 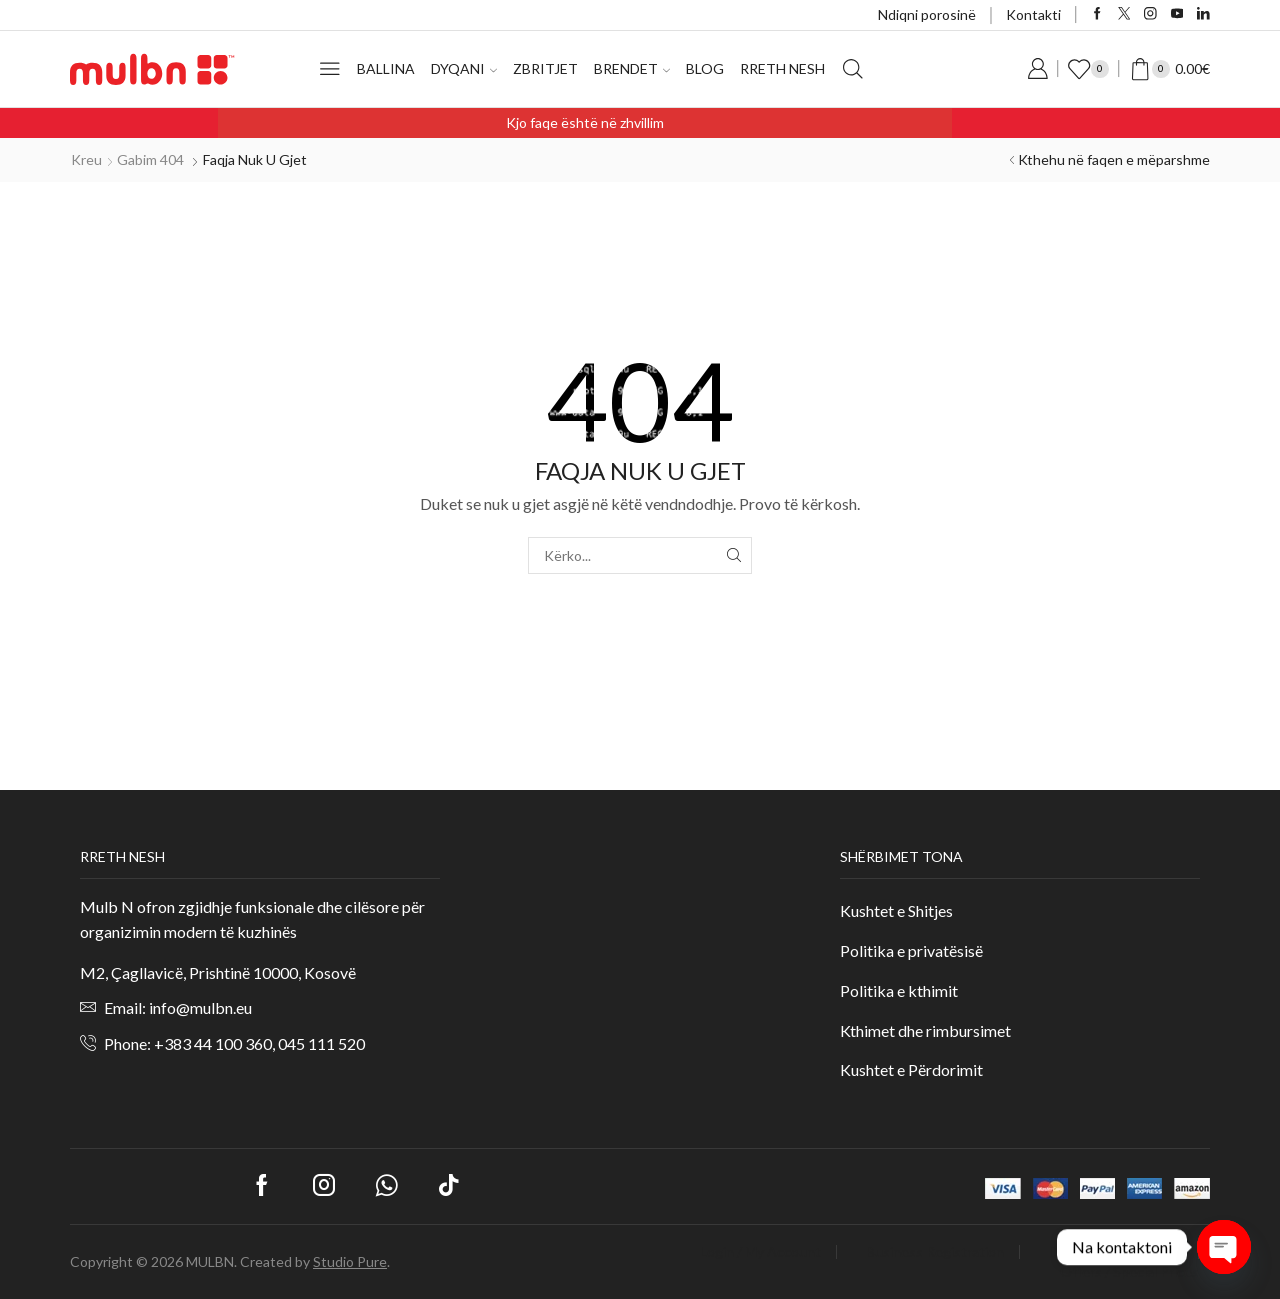 I want to click on Brendet, so click(x=632, y=68).